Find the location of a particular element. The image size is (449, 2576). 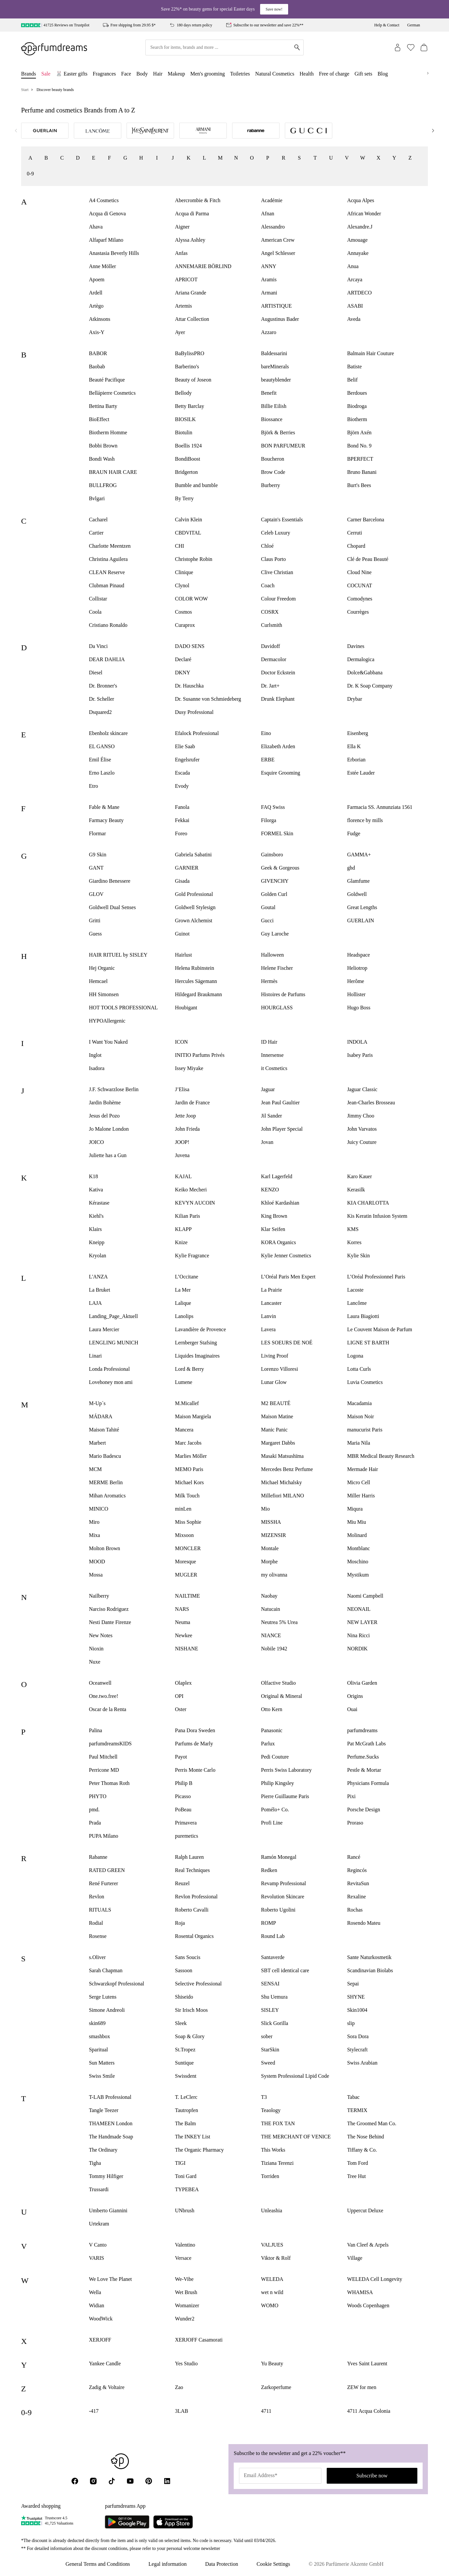

MUGLER is located at coordinates (186, 1575).